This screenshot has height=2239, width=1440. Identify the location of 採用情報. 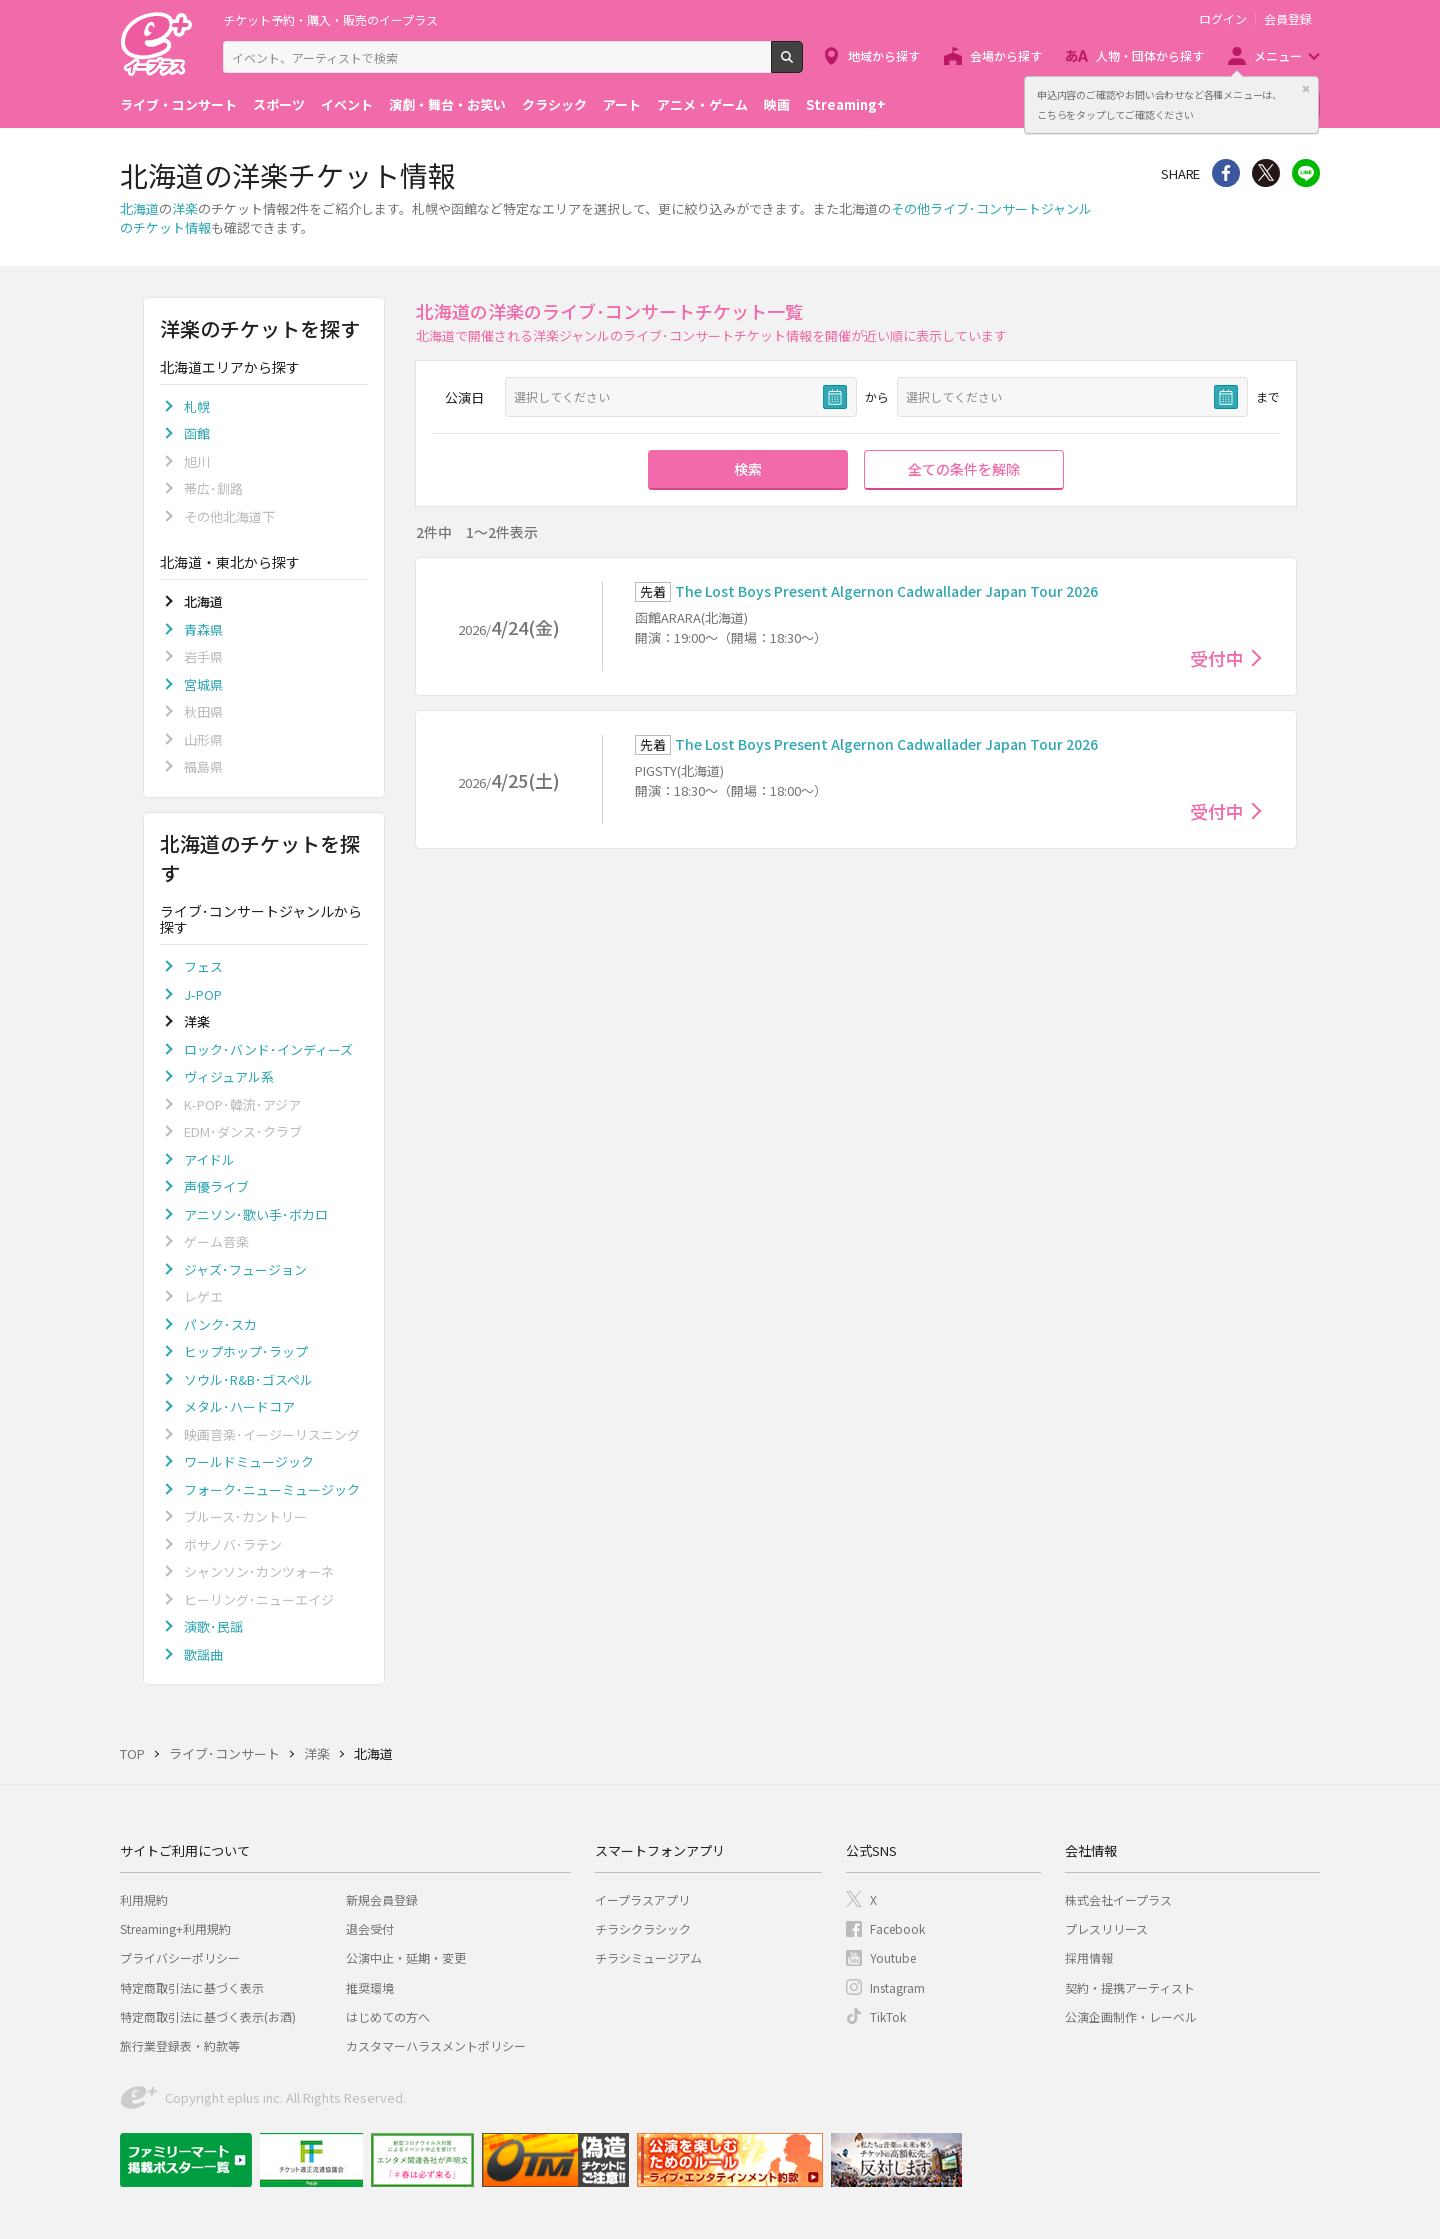
(1089, 1957).